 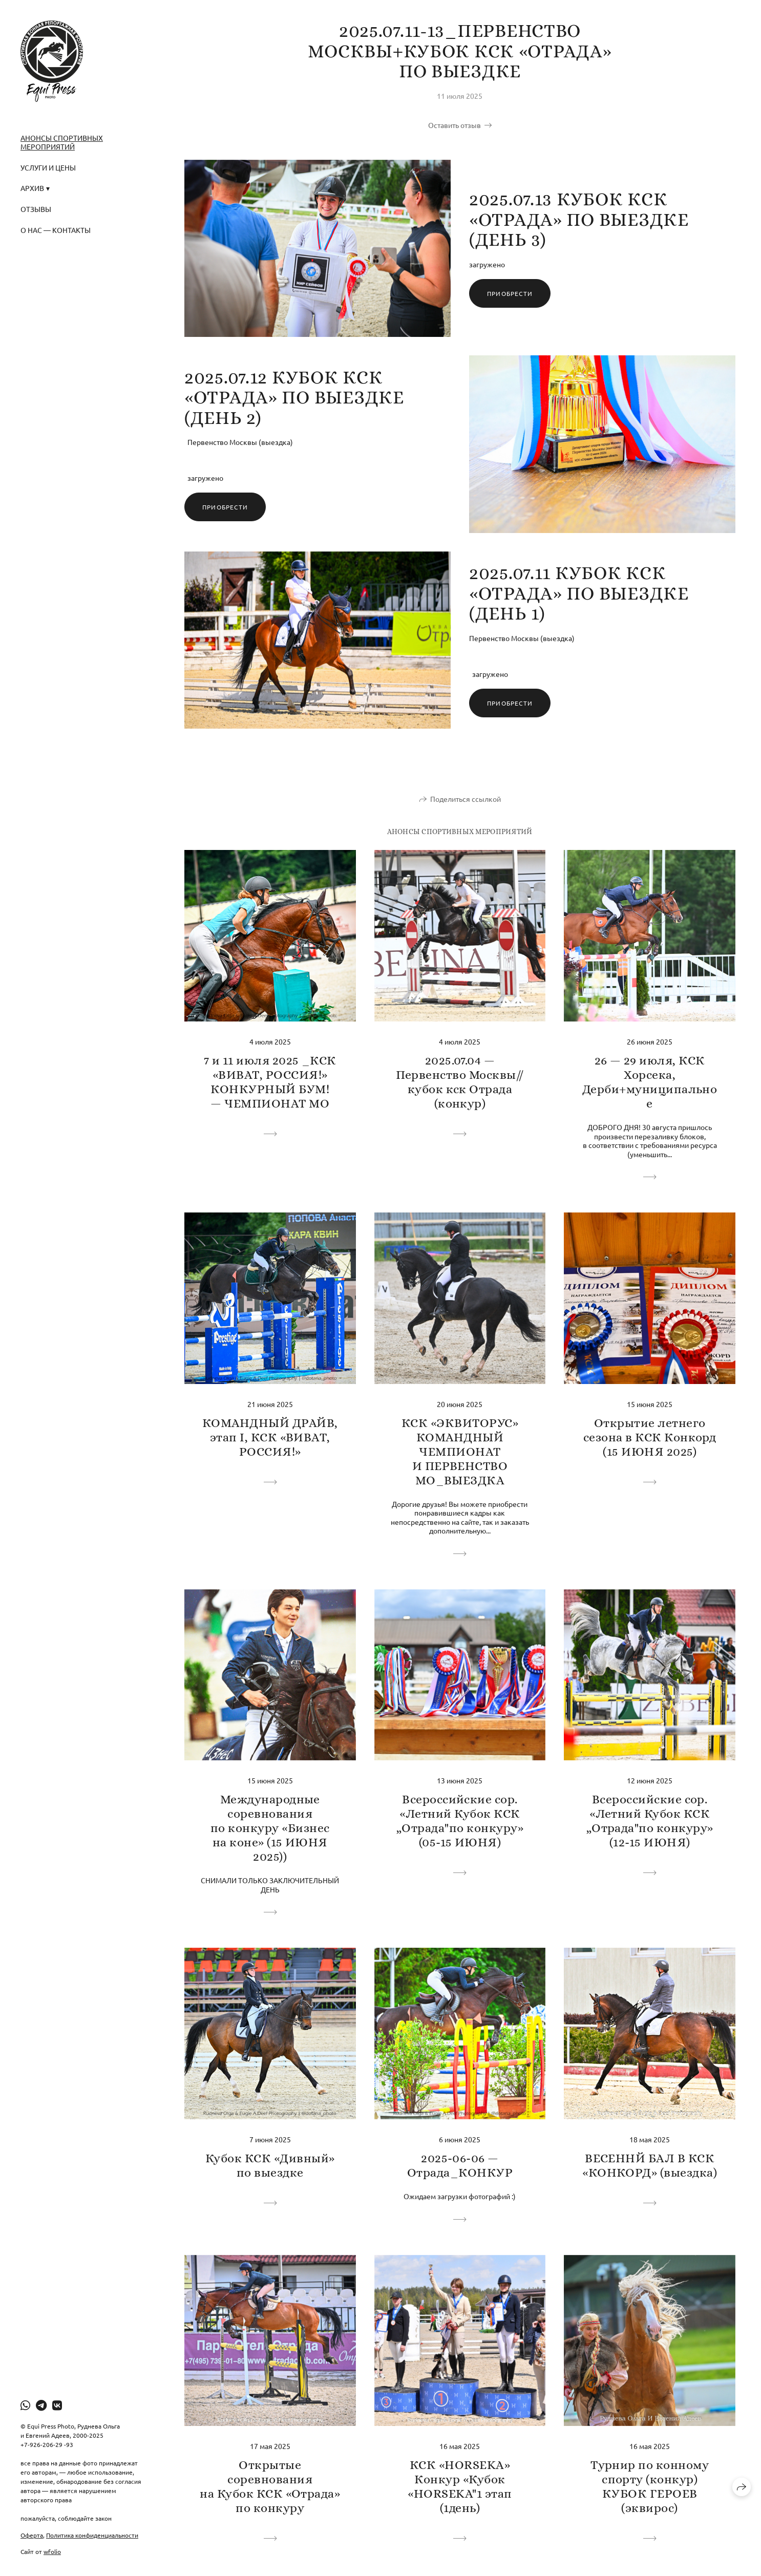 What do you see at coordinates (459, 1082) in the screenshot?
I see `2025.07.04 — Первенство Москвы// кубок кск Отрада (конкур)` at bounding box center [459, 1082].